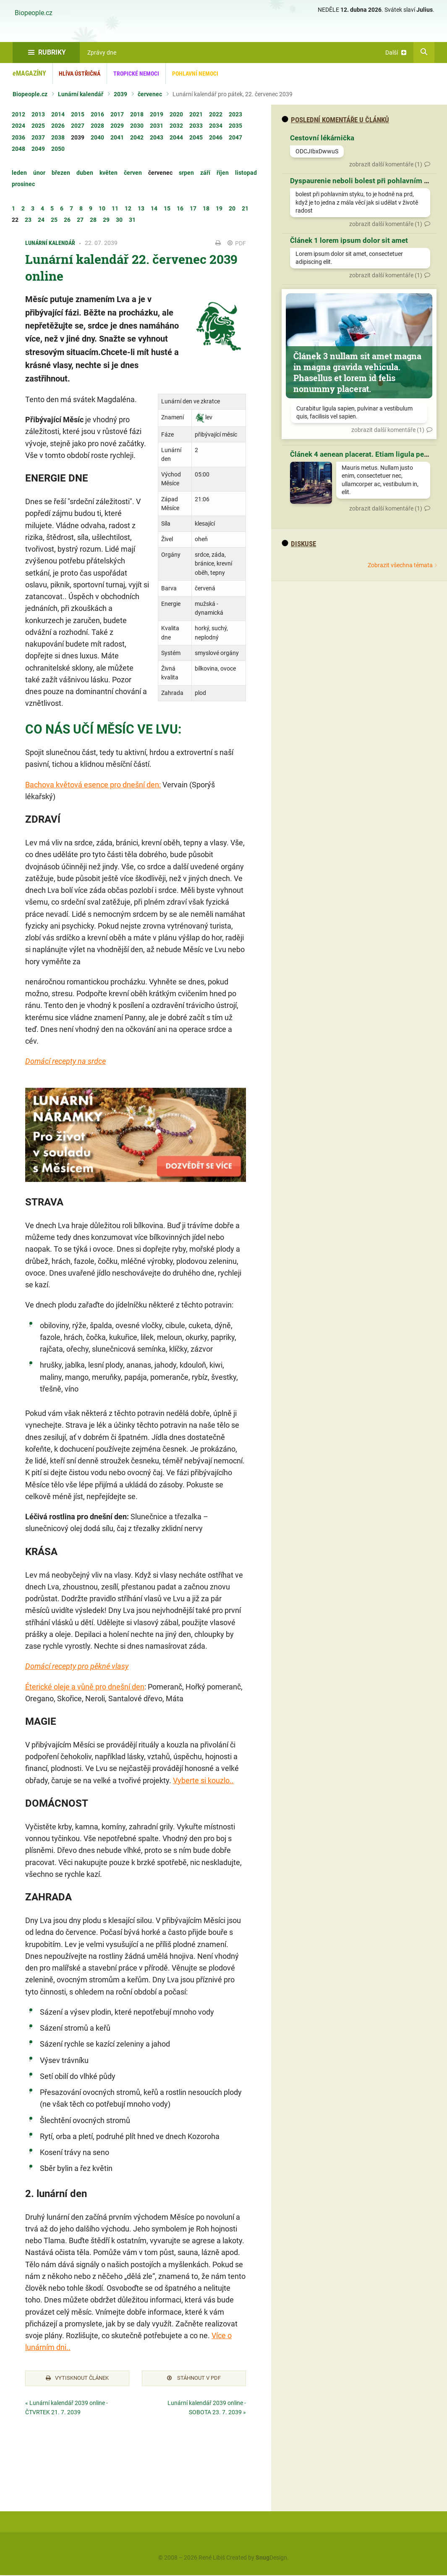 The height and width of the screenshot is (2576, 447). Describe the element at coordinates (76, 1666) in the screenshot. I see `Domácí recepty pro pěkné vlasy` at that location.